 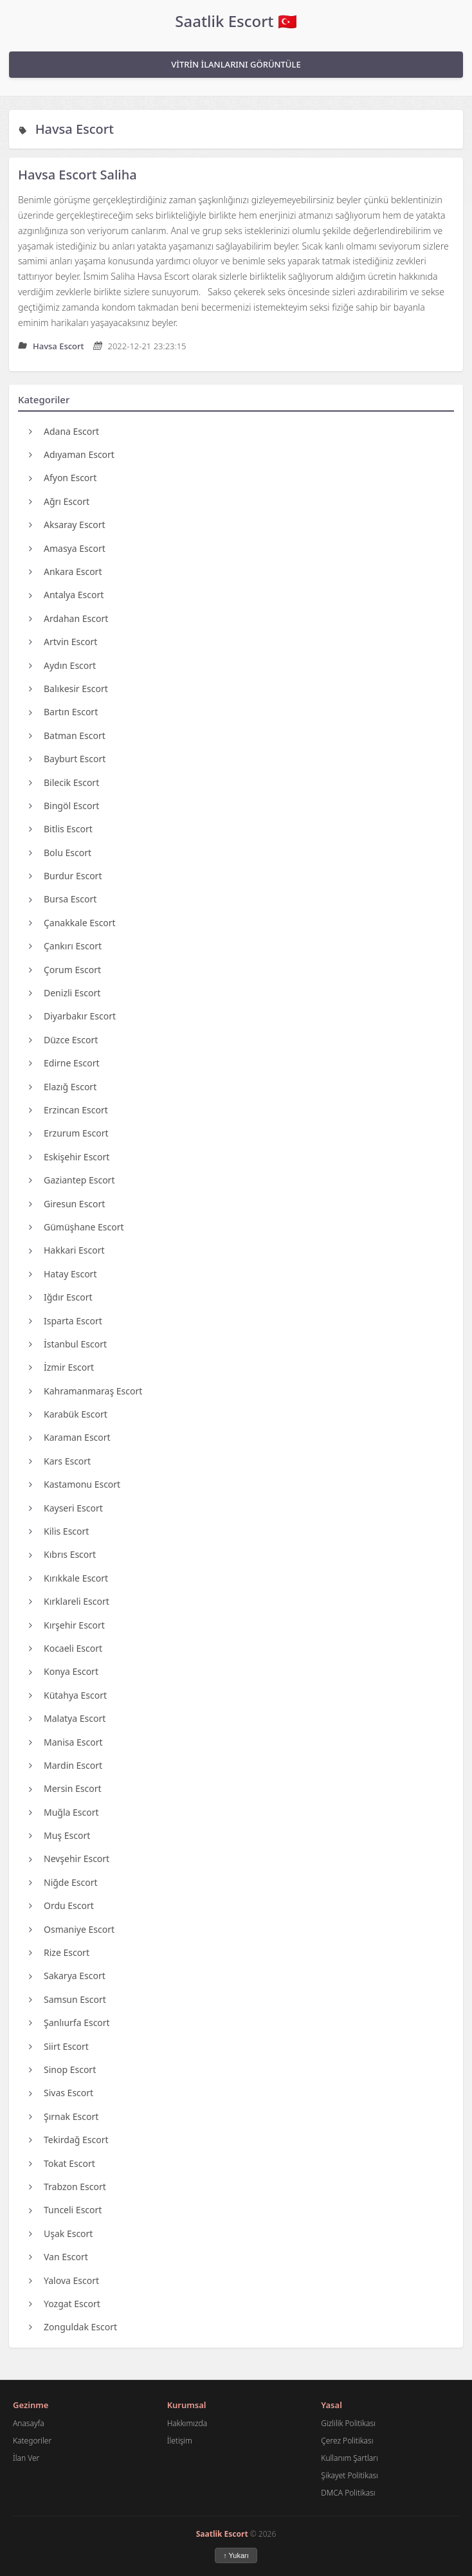 I want to click on Çorum Escort, so click(x=65, y=970).